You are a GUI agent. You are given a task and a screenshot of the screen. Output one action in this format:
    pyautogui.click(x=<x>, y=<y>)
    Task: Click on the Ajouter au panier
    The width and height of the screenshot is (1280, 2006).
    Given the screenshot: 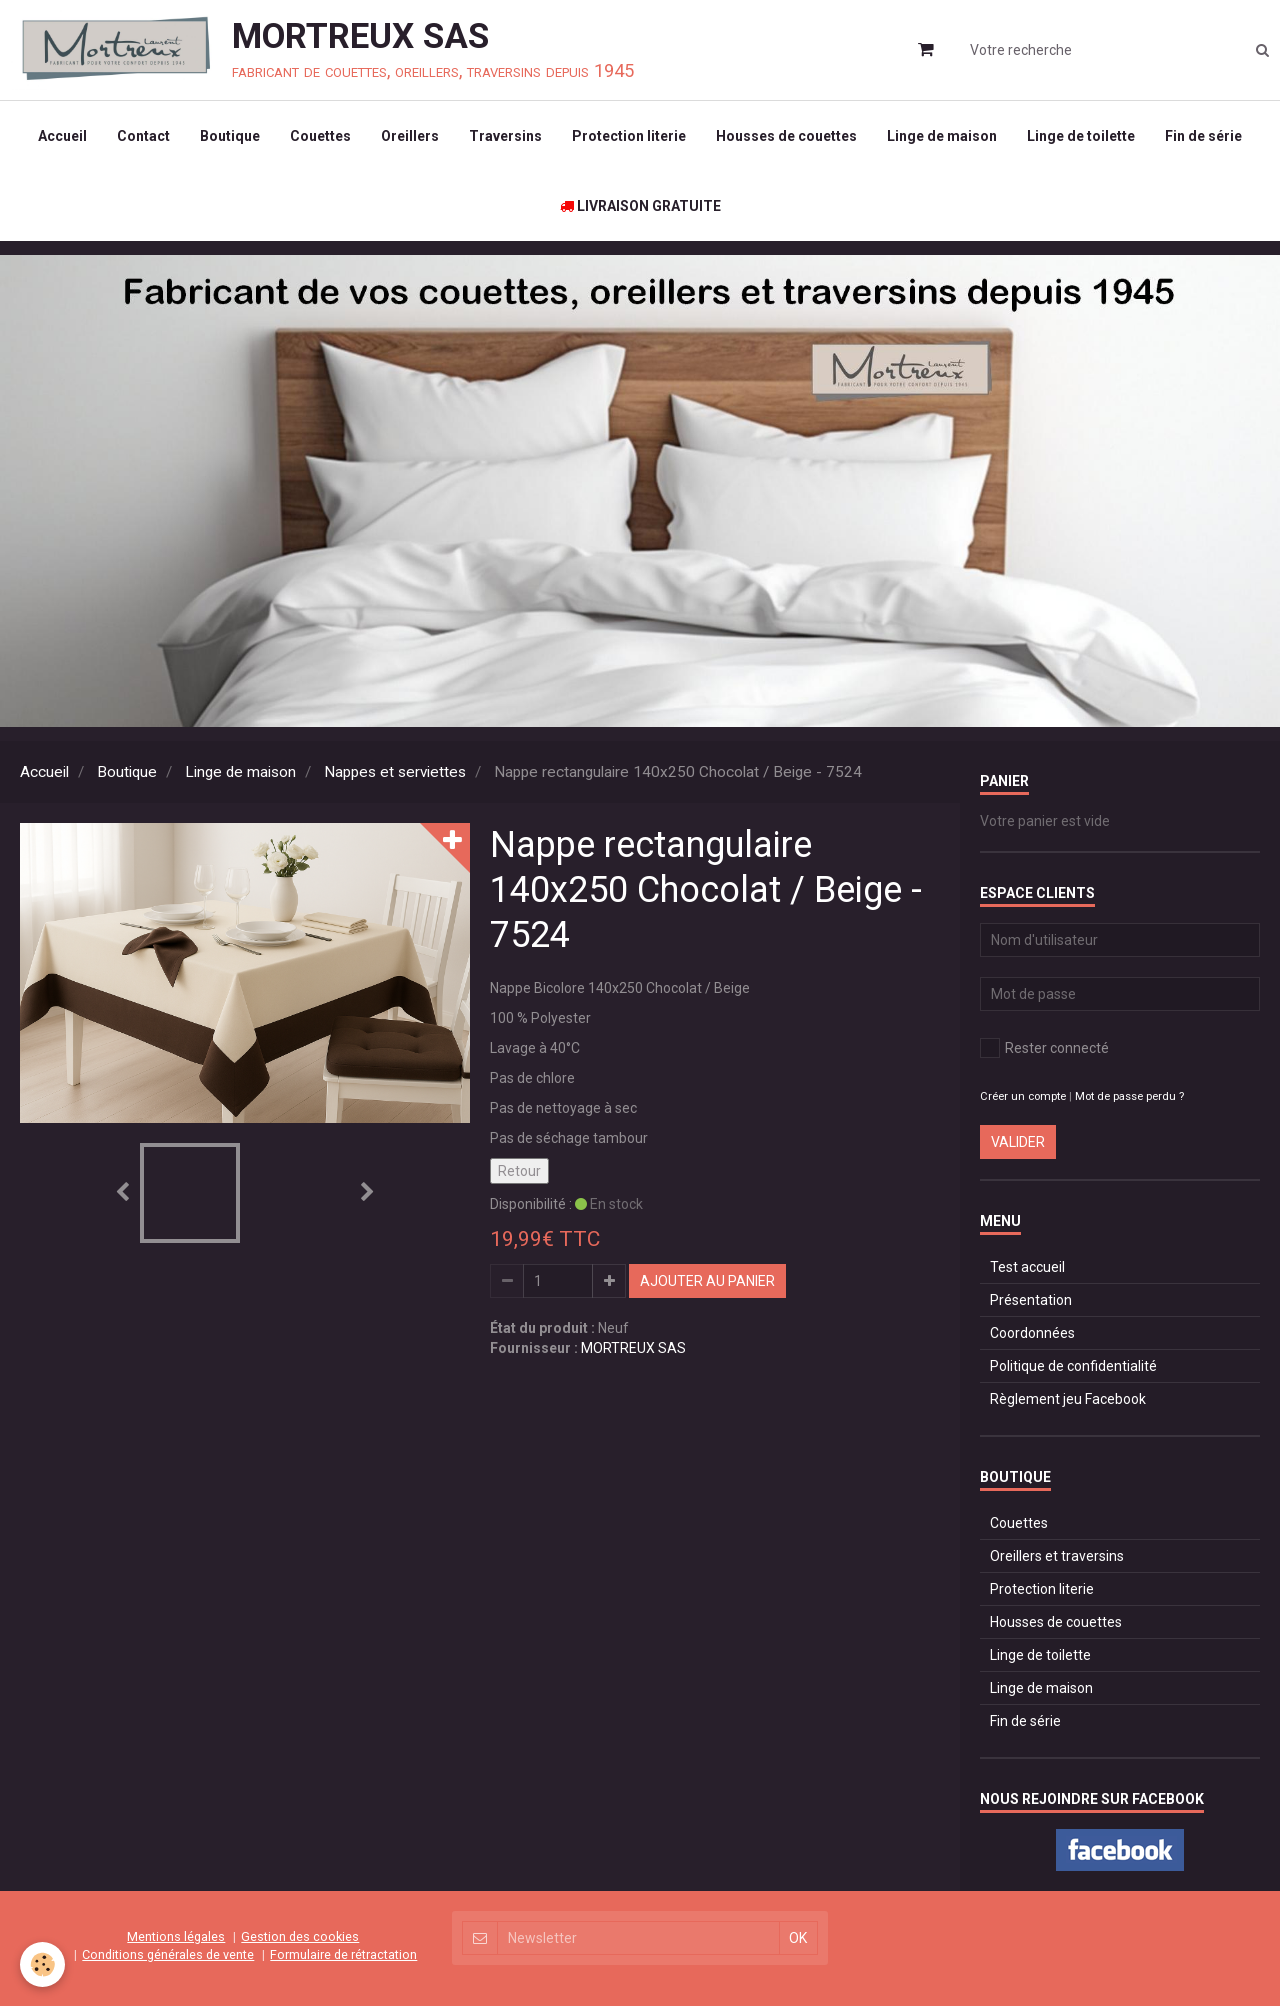 What is the action you would take?
    pyautogui.click(x=707, y=1281)
    